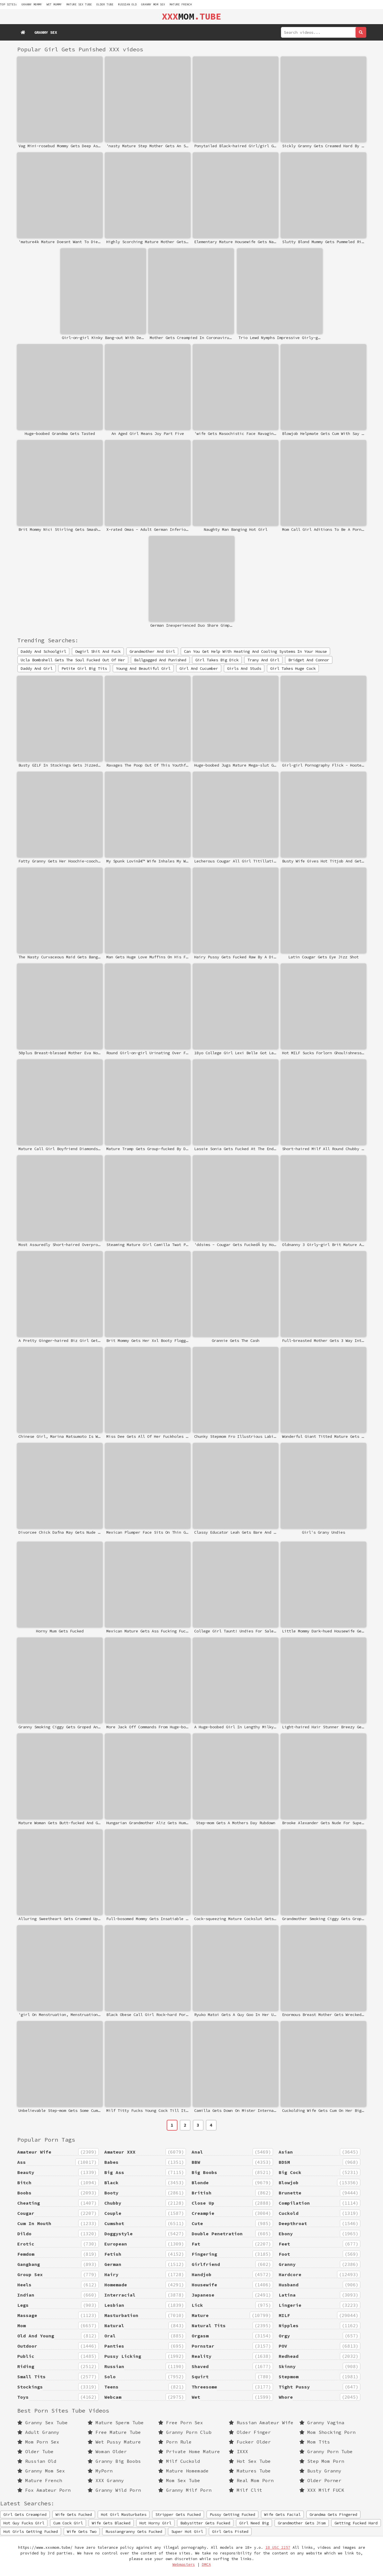 The image size is (383, 2576). I want to click on Granny Porn Club, so click(184, 2432).